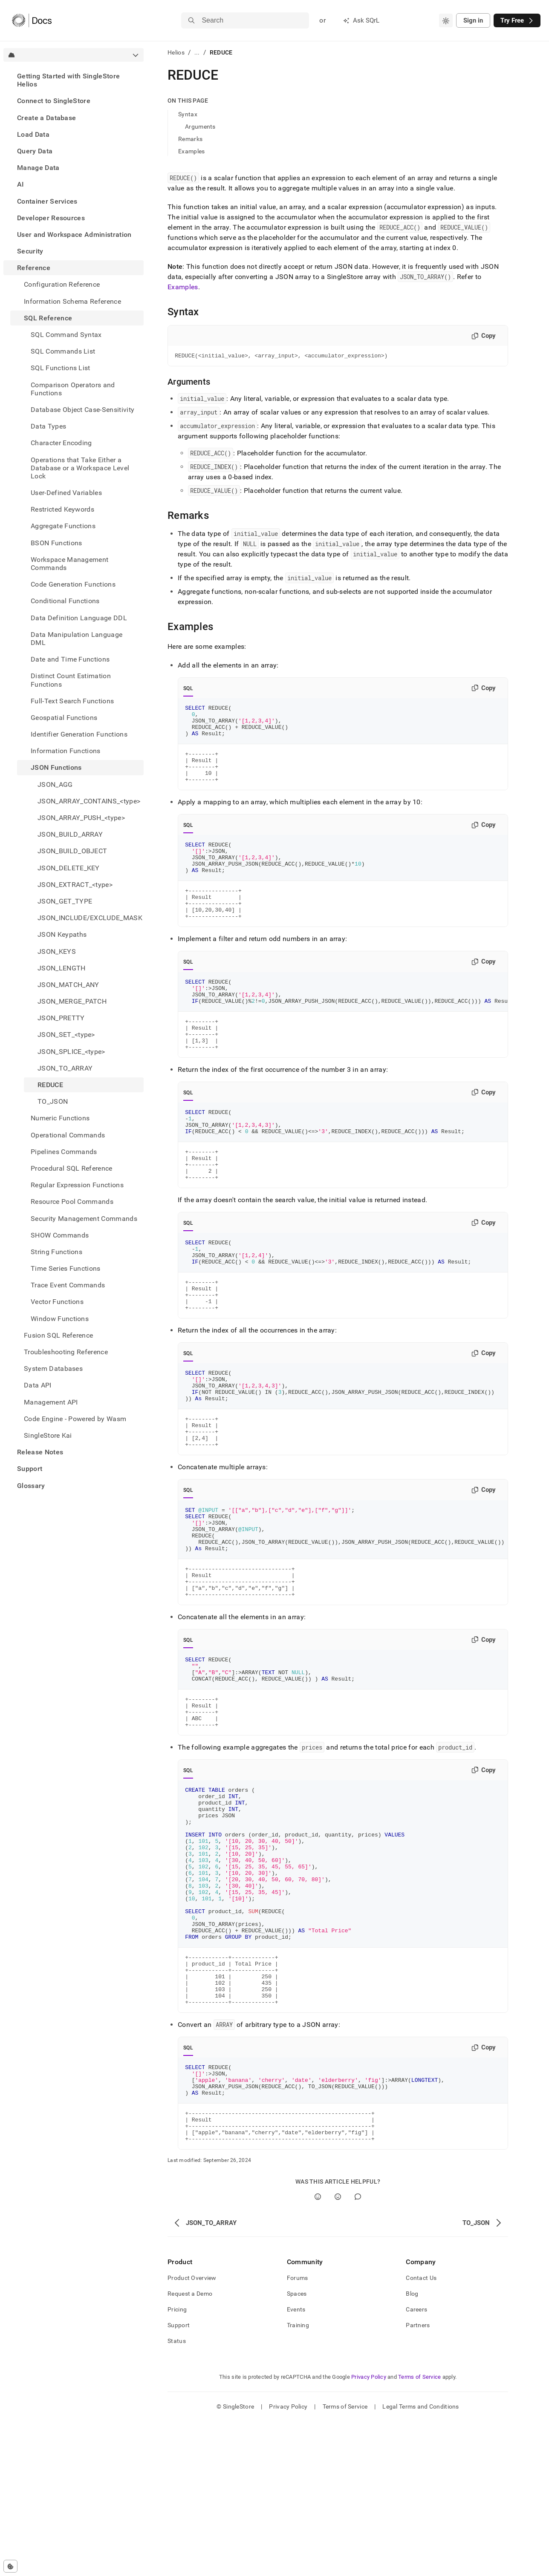 This screenshot has height=2576, width=549. Describe the element at coordinates (30, 251) in the screenshot. I see `Security` at that location.